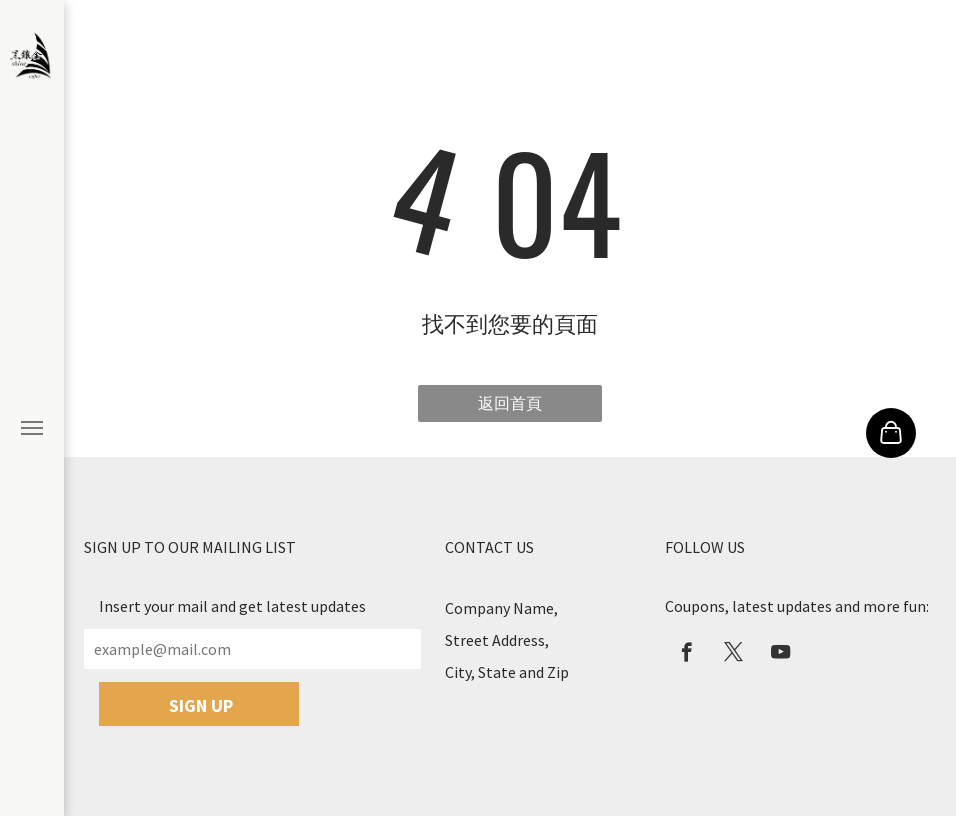  I want to click on [youtube], so click(780, 655).